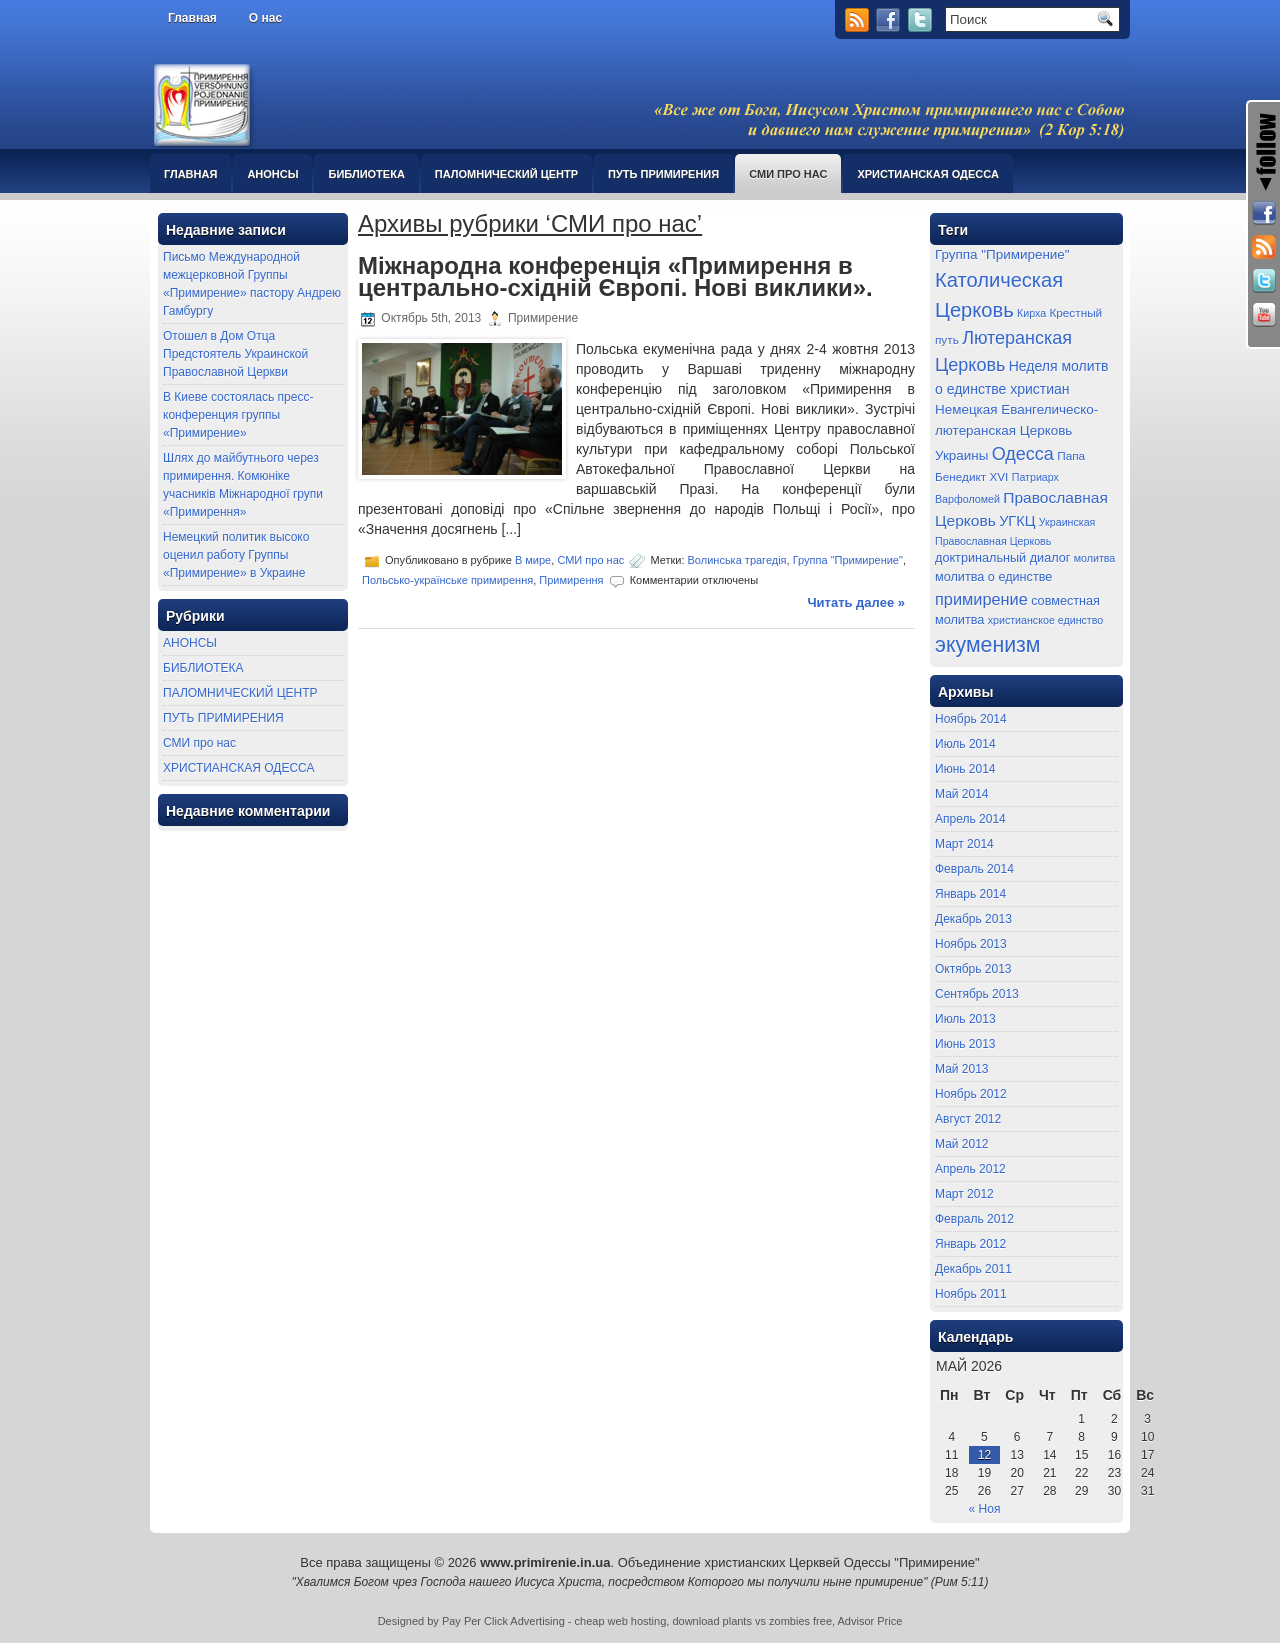 The width and height of the screenshot is (1280, 1643). Describe the element at coordinates (962, 1144) in the screenshot. I see `Май 2012` at that location.